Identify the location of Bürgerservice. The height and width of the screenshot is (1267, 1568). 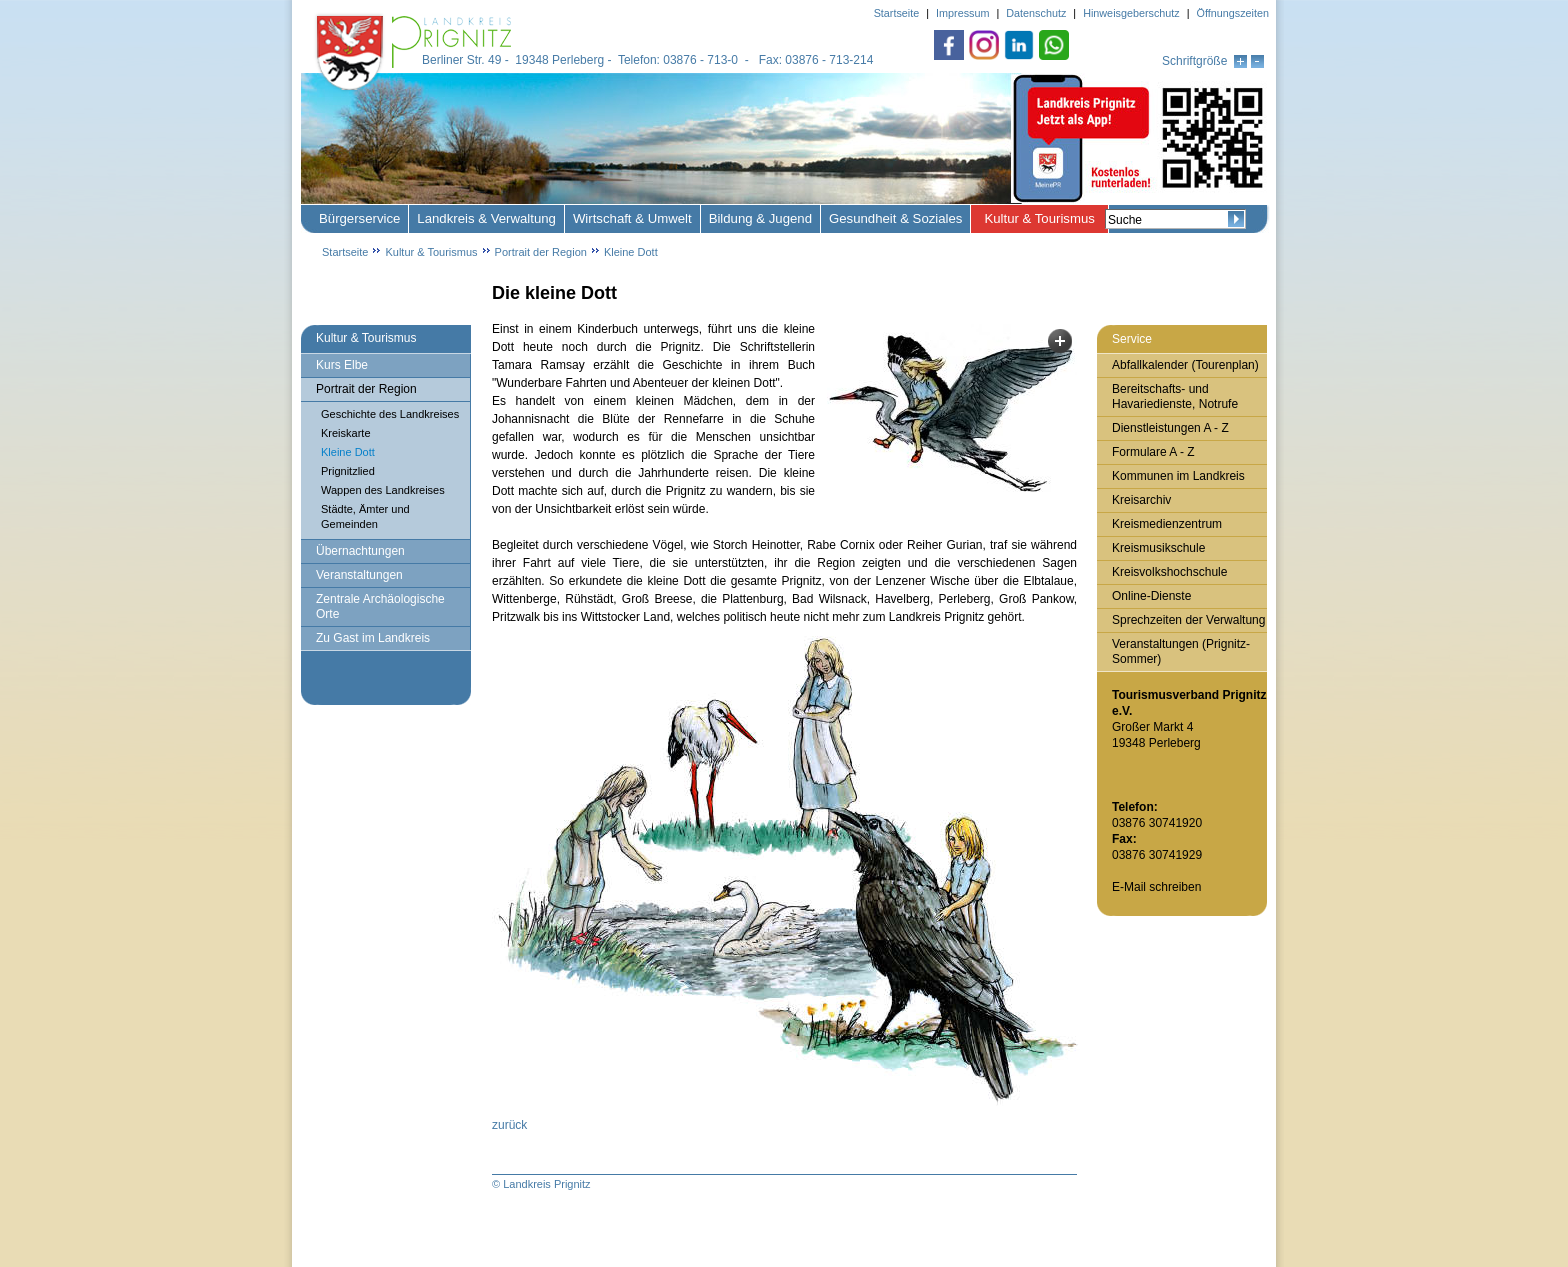
(359, 218).